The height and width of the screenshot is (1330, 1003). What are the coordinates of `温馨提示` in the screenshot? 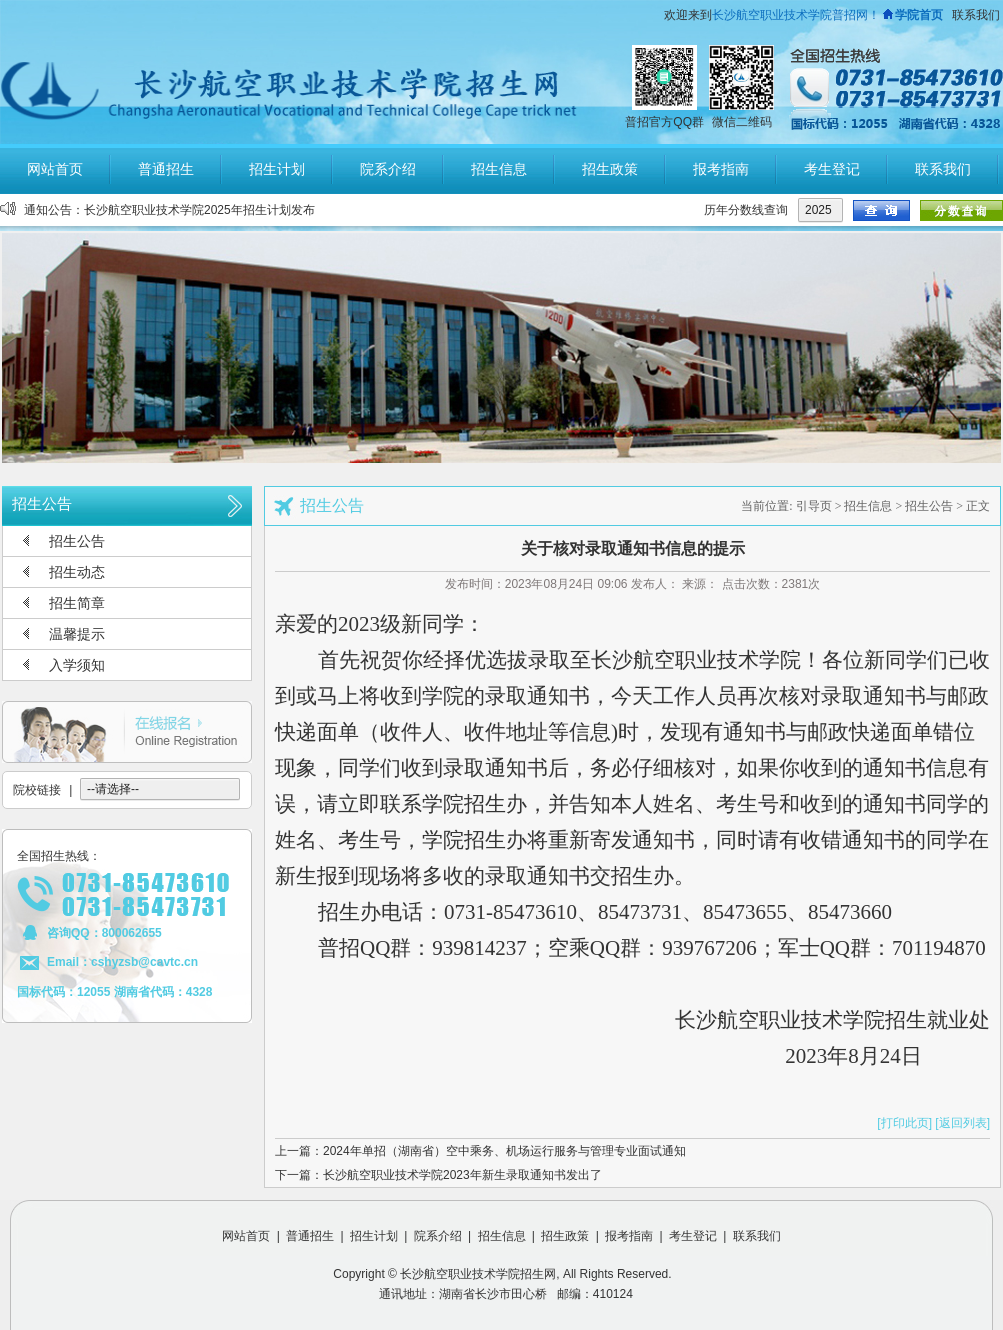 It's located at (77, 634).